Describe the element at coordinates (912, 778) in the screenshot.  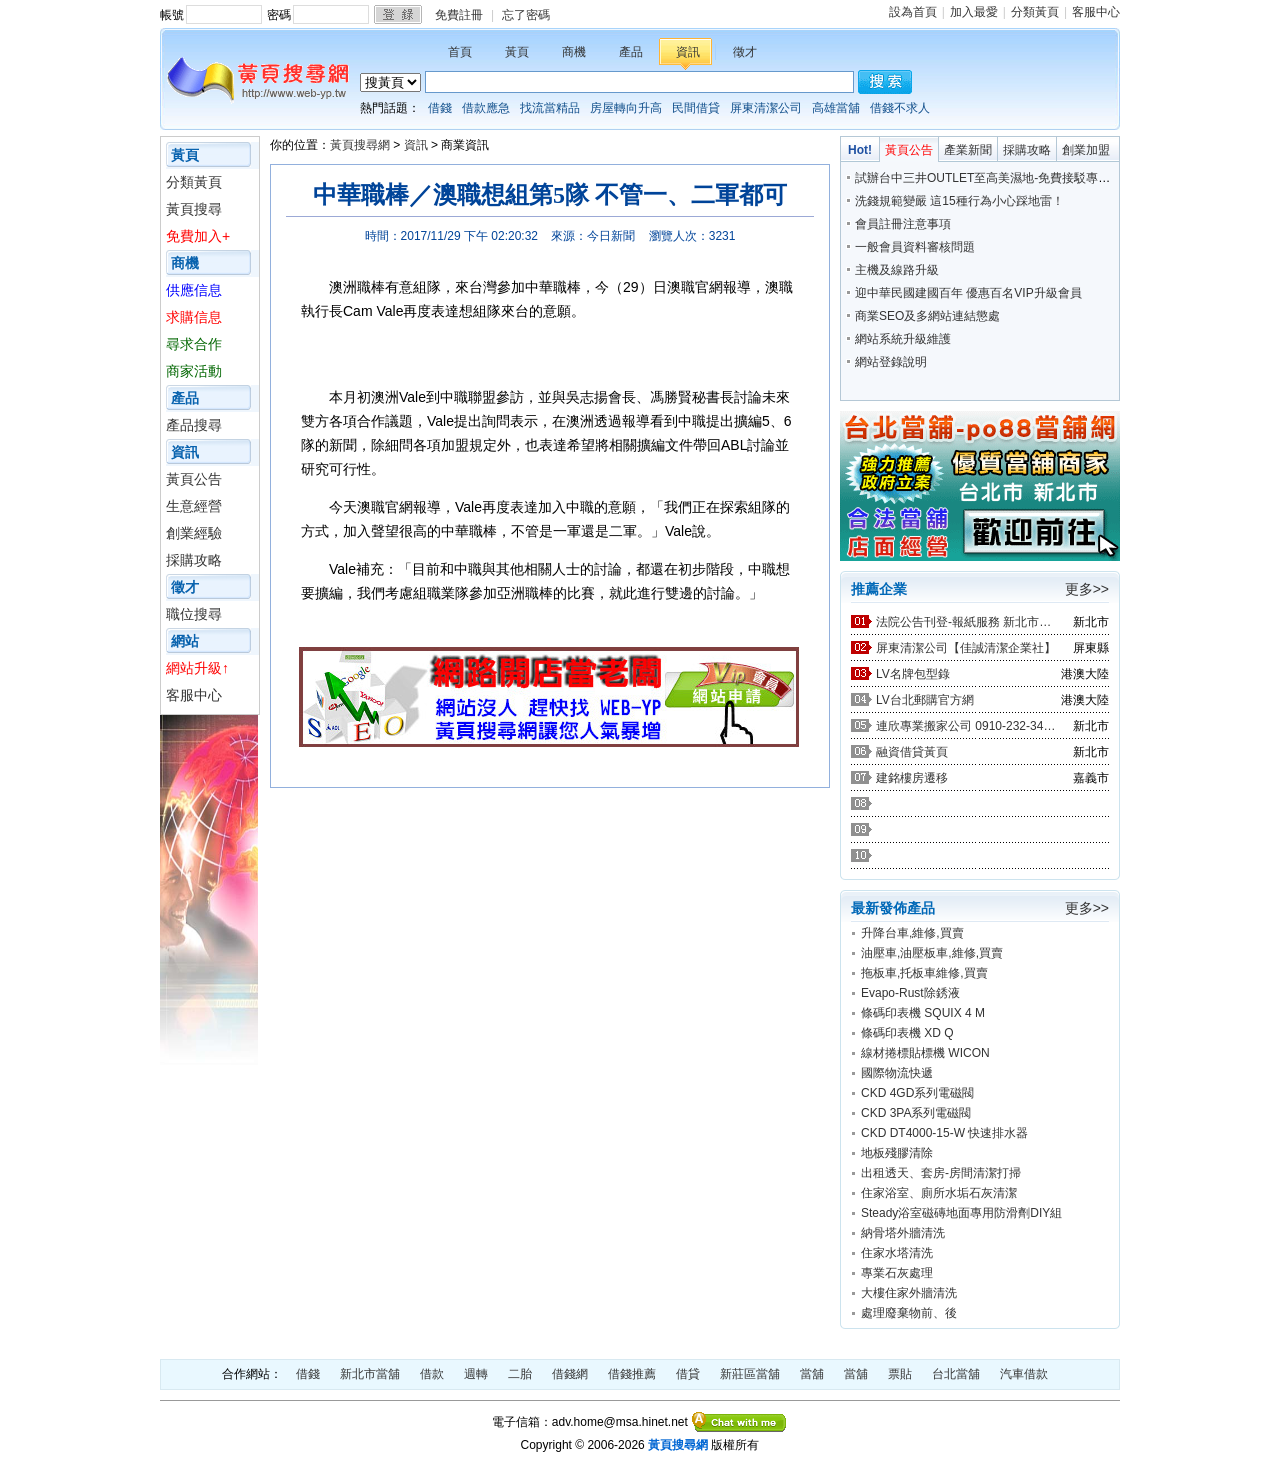
I see `建銘樓房遷移` at that location.